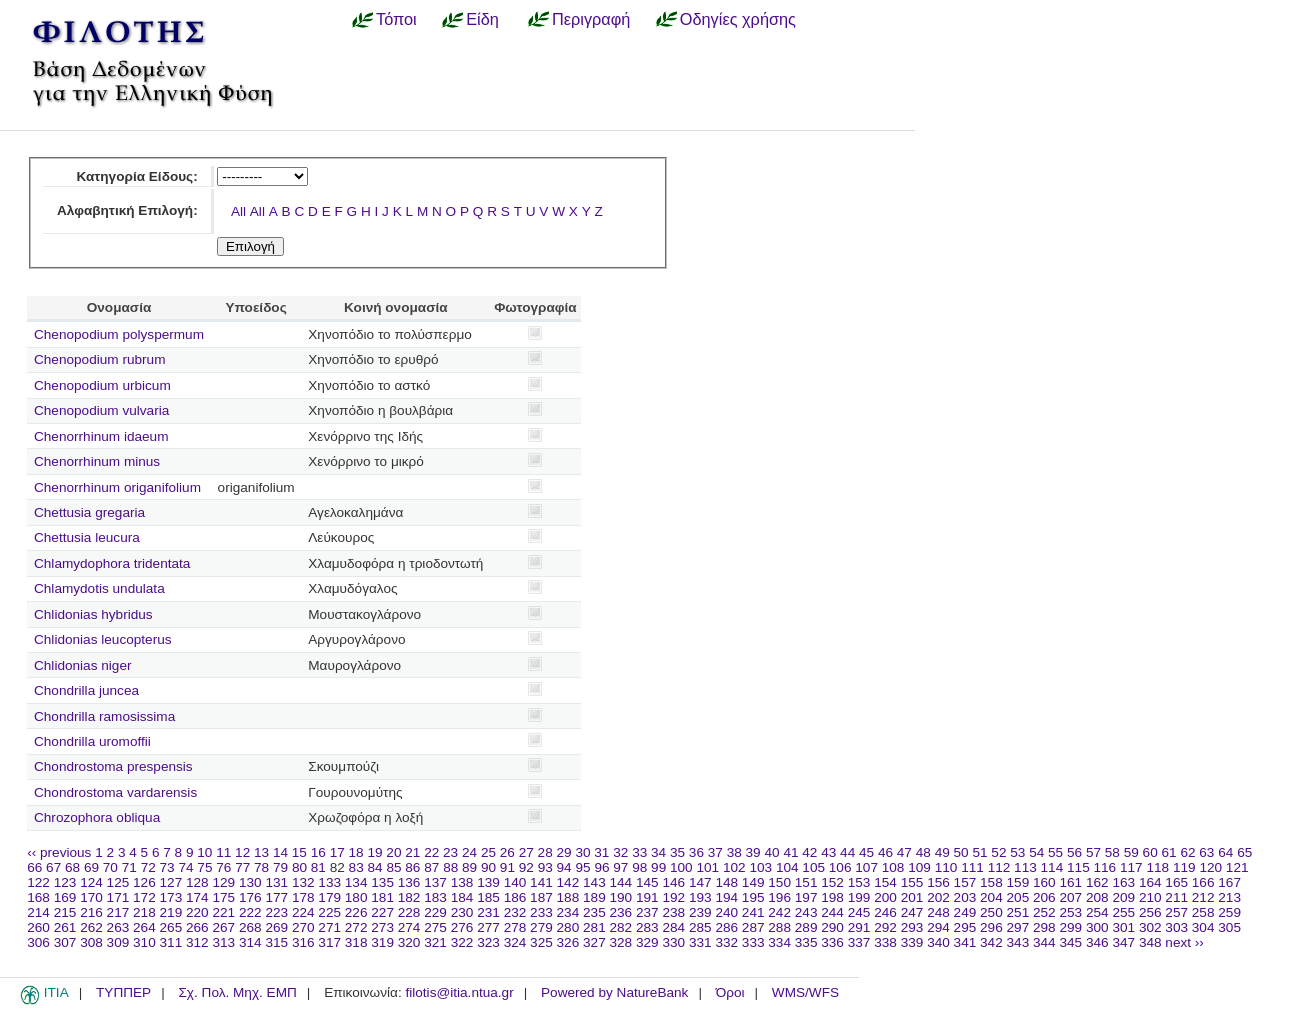  I want to click on 95, so click(582, 867).